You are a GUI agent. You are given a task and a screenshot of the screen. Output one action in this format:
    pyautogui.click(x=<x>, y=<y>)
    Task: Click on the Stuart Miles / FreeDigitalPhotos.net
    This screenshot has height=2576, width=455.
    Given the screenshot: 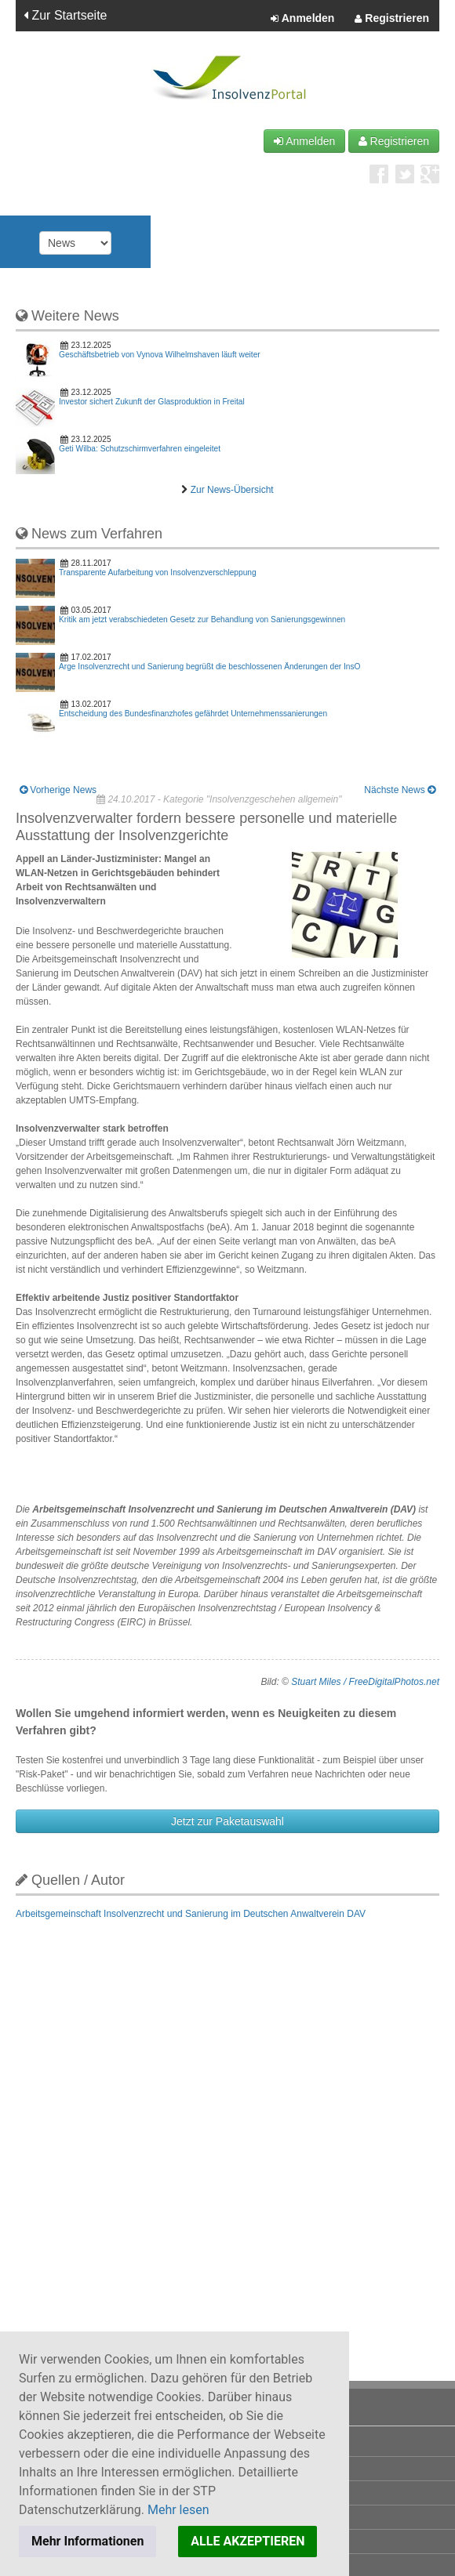 What is the action you would take?
    pyautogui.click(x=365, y=1681)
    